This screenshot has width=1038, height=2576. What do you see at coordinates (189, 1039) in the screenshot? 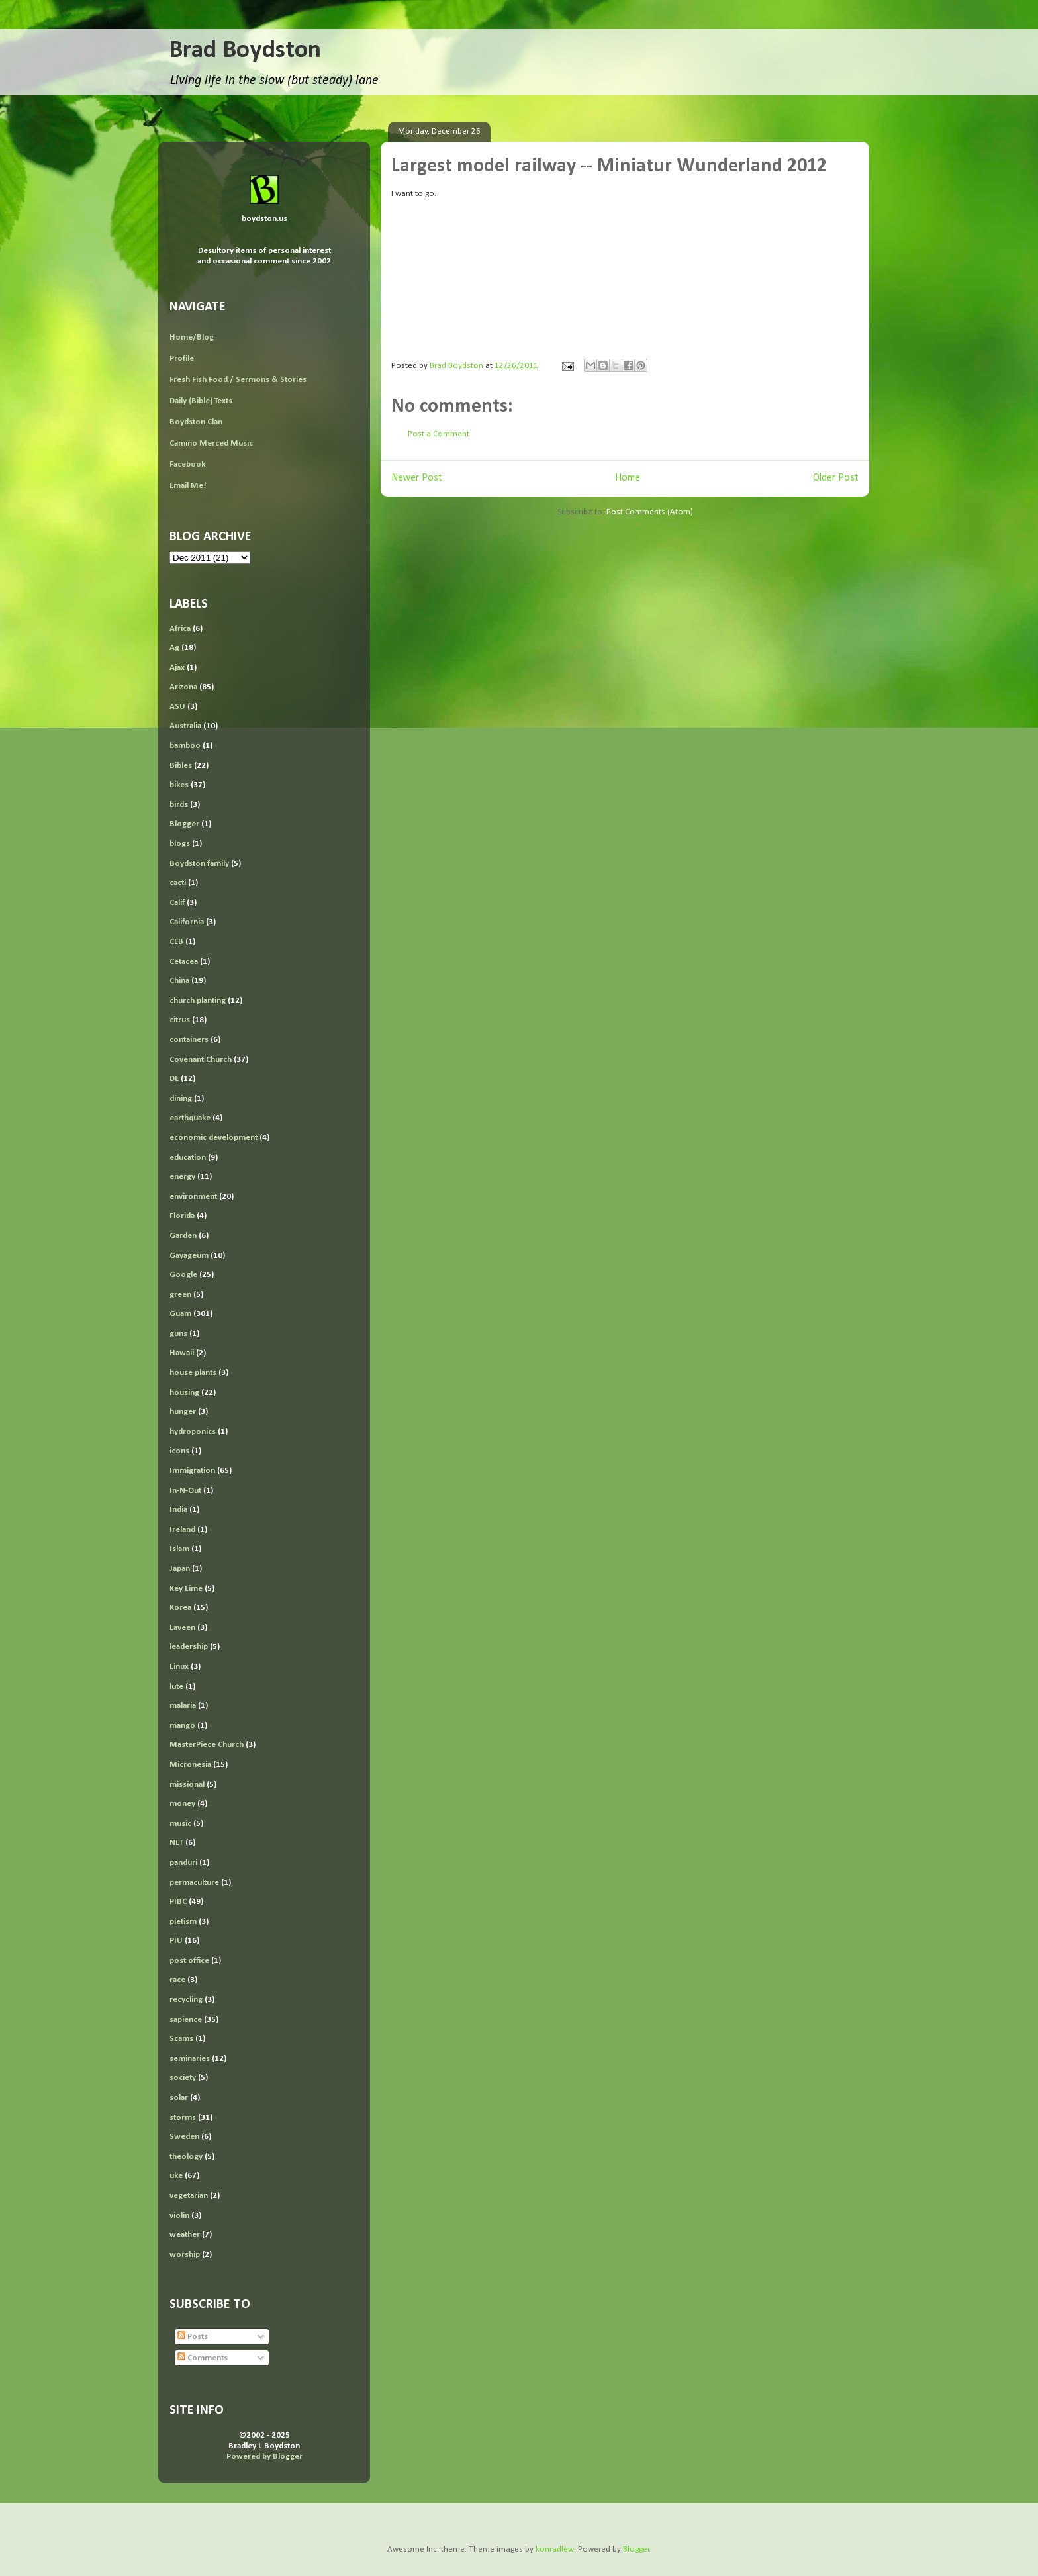
I see `containers` at bounding box center [189, 1039].